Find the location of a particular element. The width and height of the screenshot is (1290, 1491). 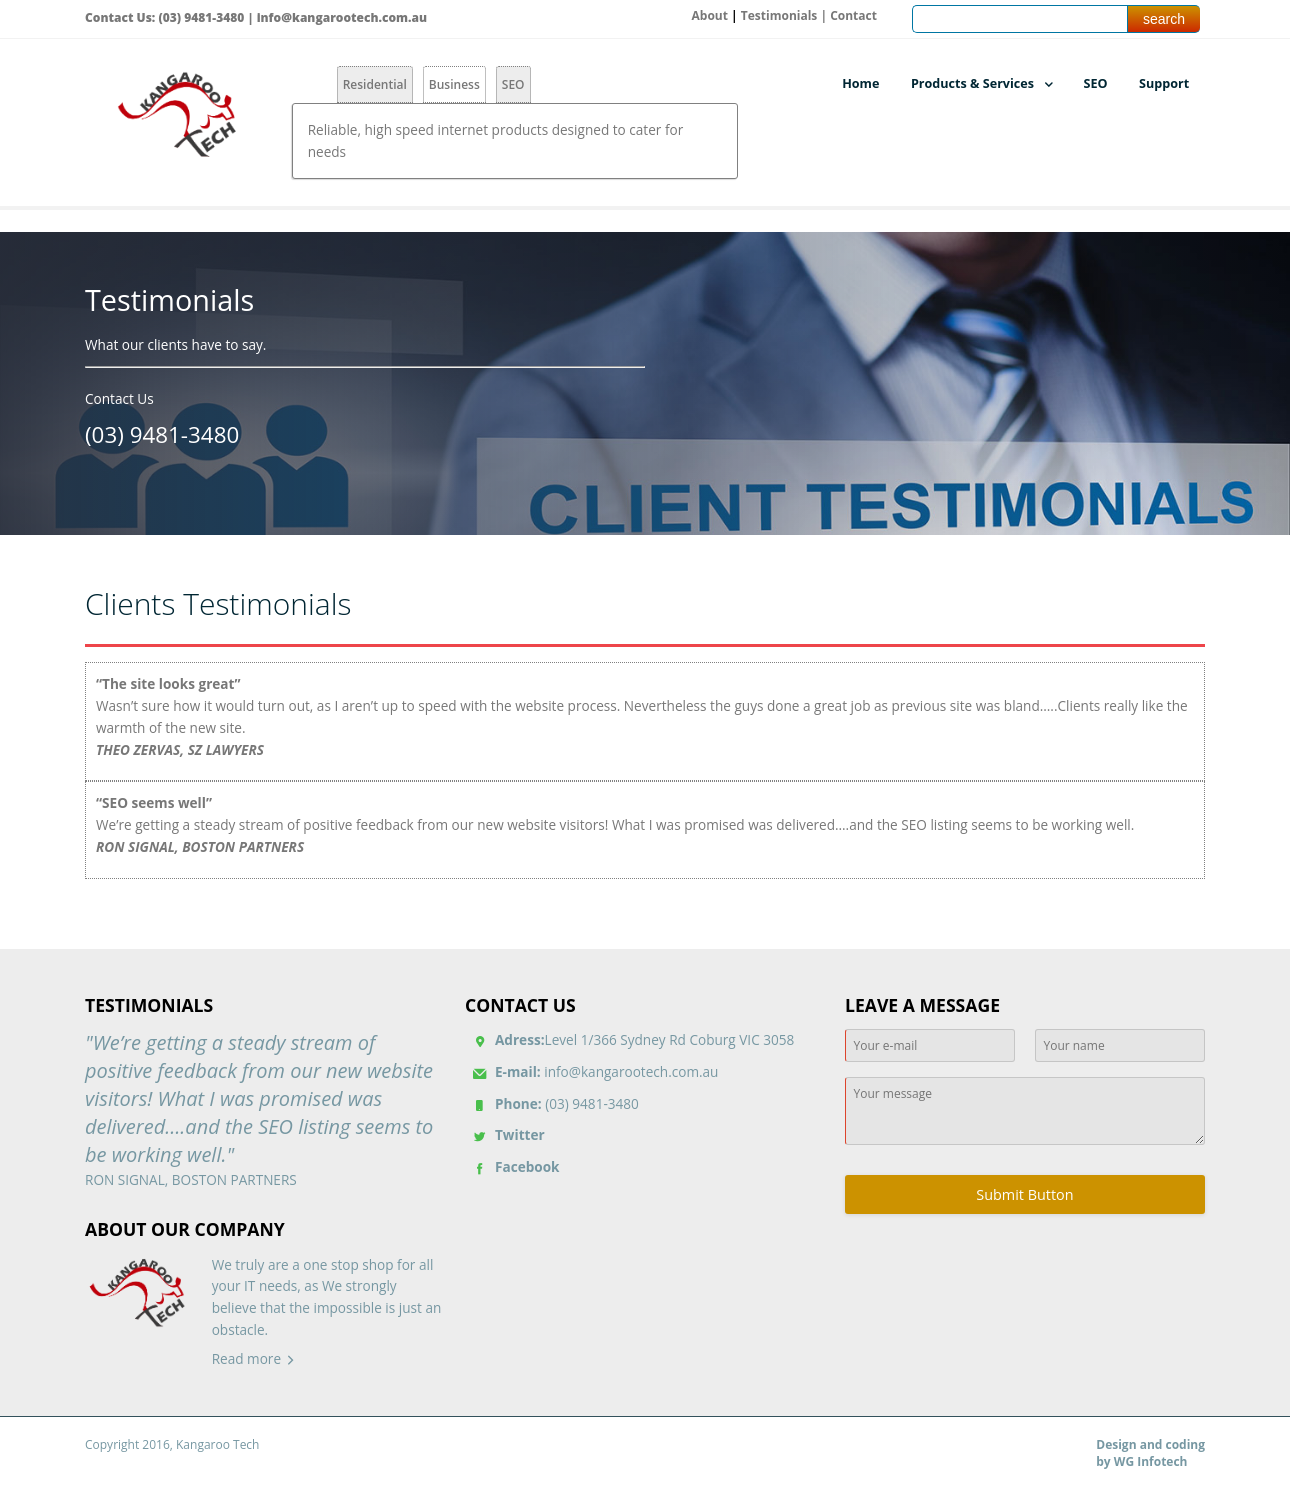

Residential is located at coordinates (375, 84).